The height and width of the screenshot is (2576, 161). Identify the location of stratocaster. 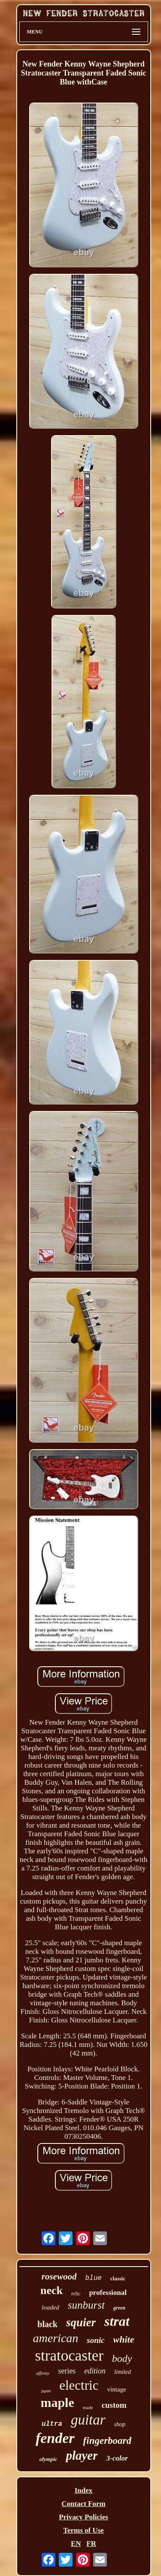
(69, 2355).